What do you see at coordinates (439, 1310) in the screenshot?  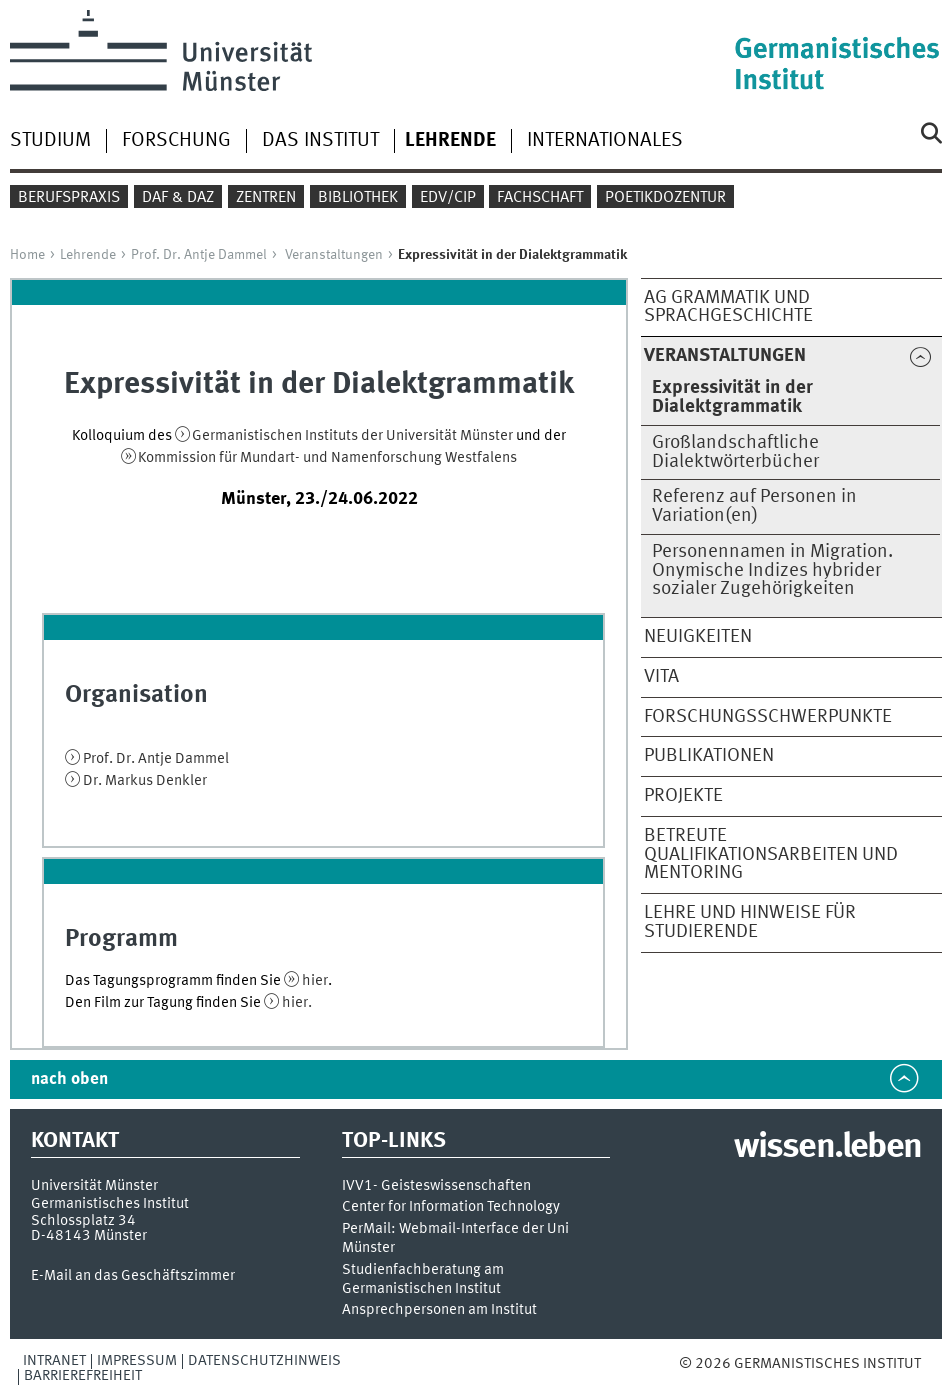 I see `Ansprechpersonen am Institut` at bounding box center [439, 1310].